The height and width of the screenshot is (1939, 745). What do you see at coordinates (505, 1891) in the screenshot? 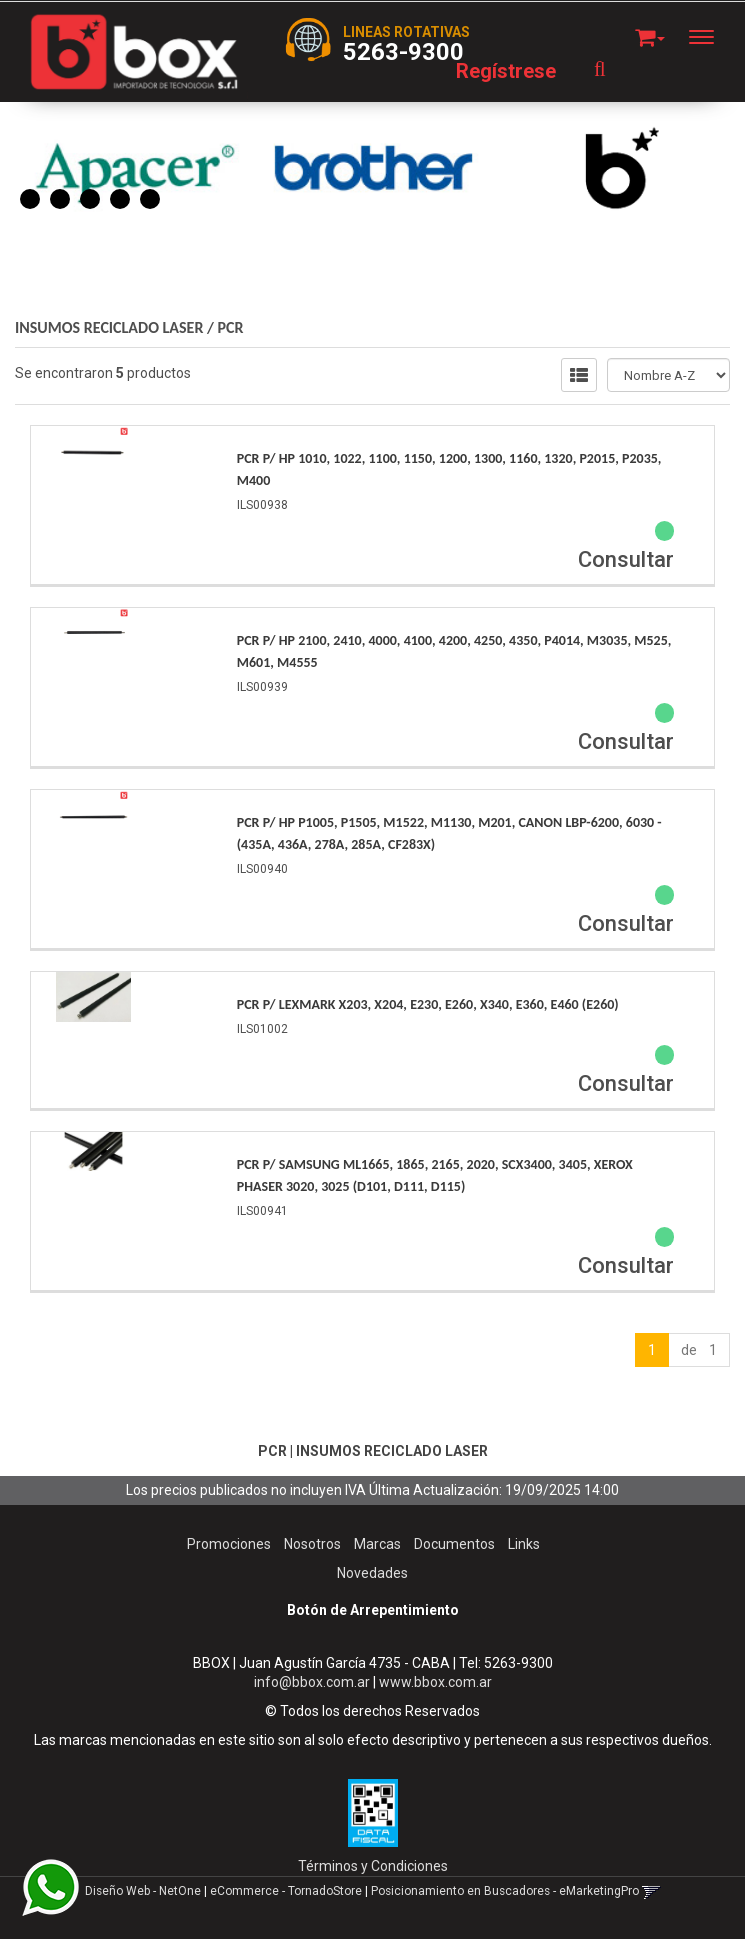
I see `Posicionamiento en Buscadores - eMarketingPro` at bounding box center [505, 1891].